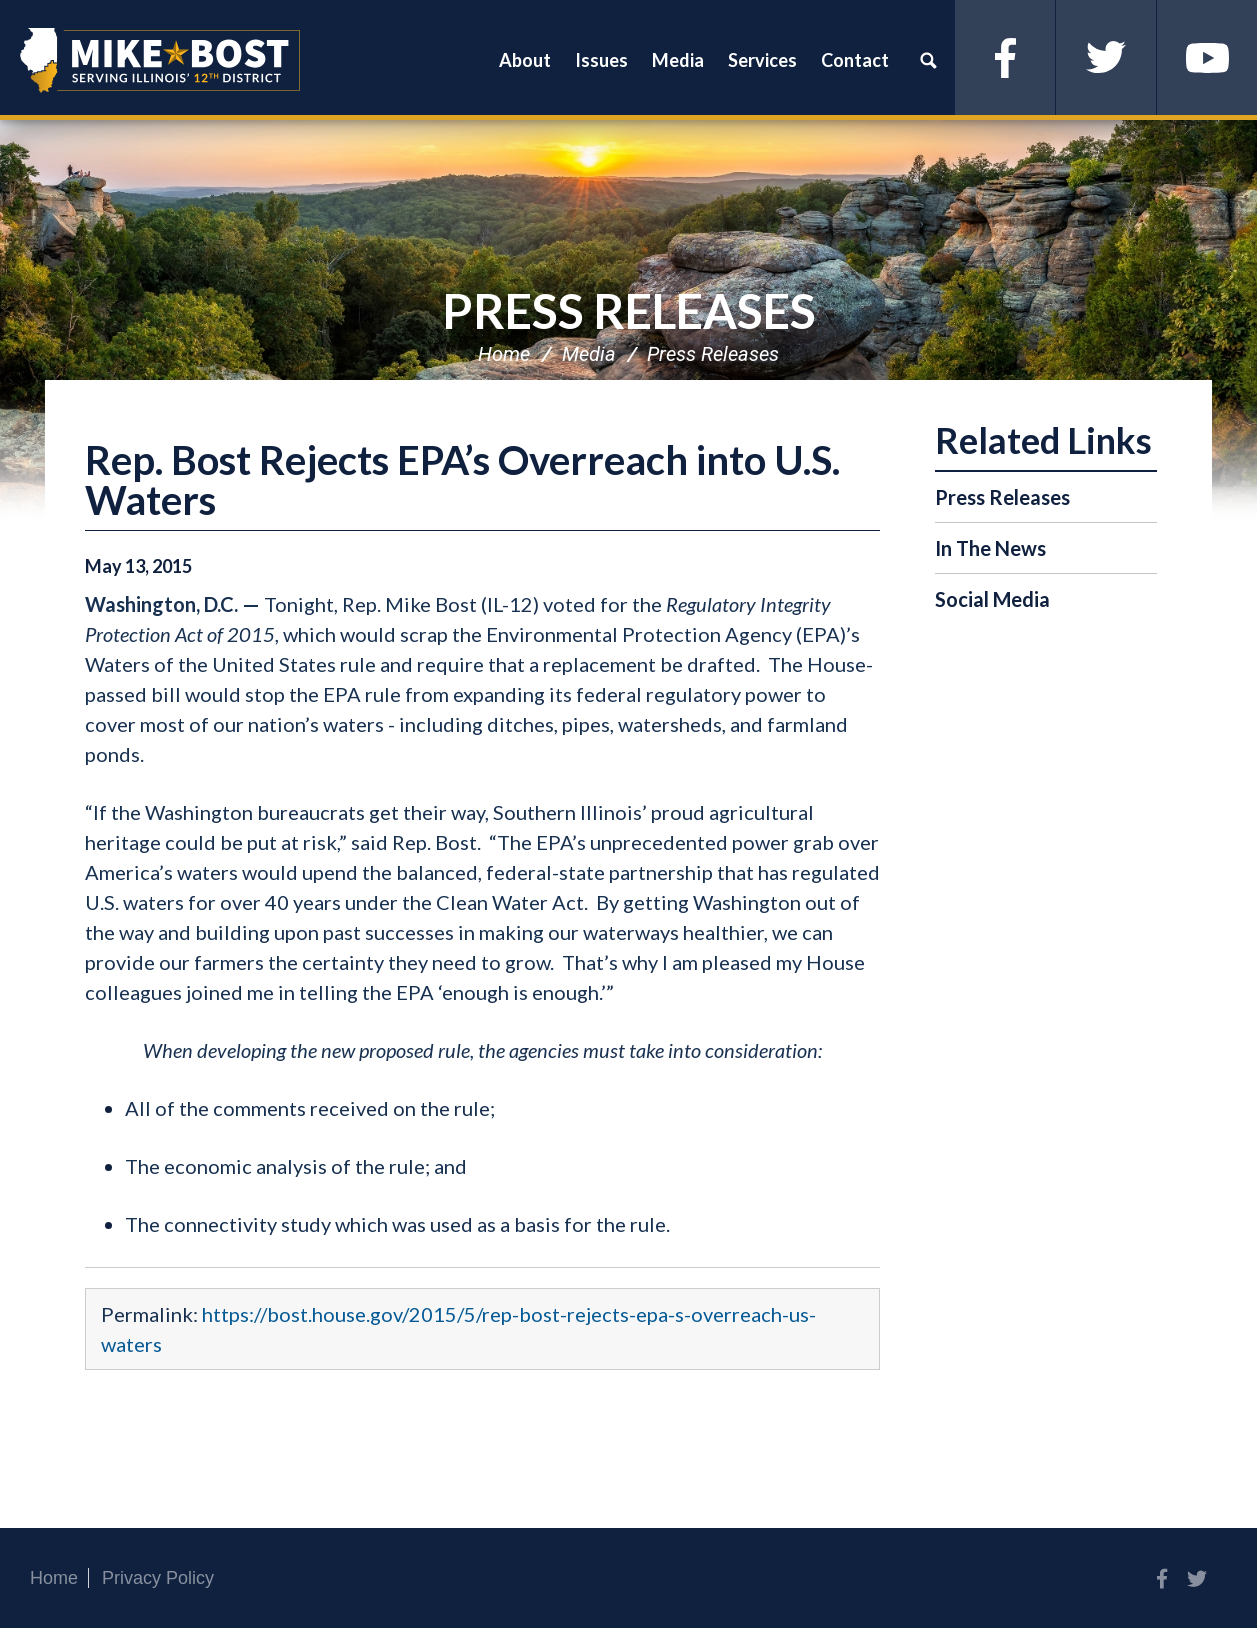  I want to click on Home, so click(504, 354).